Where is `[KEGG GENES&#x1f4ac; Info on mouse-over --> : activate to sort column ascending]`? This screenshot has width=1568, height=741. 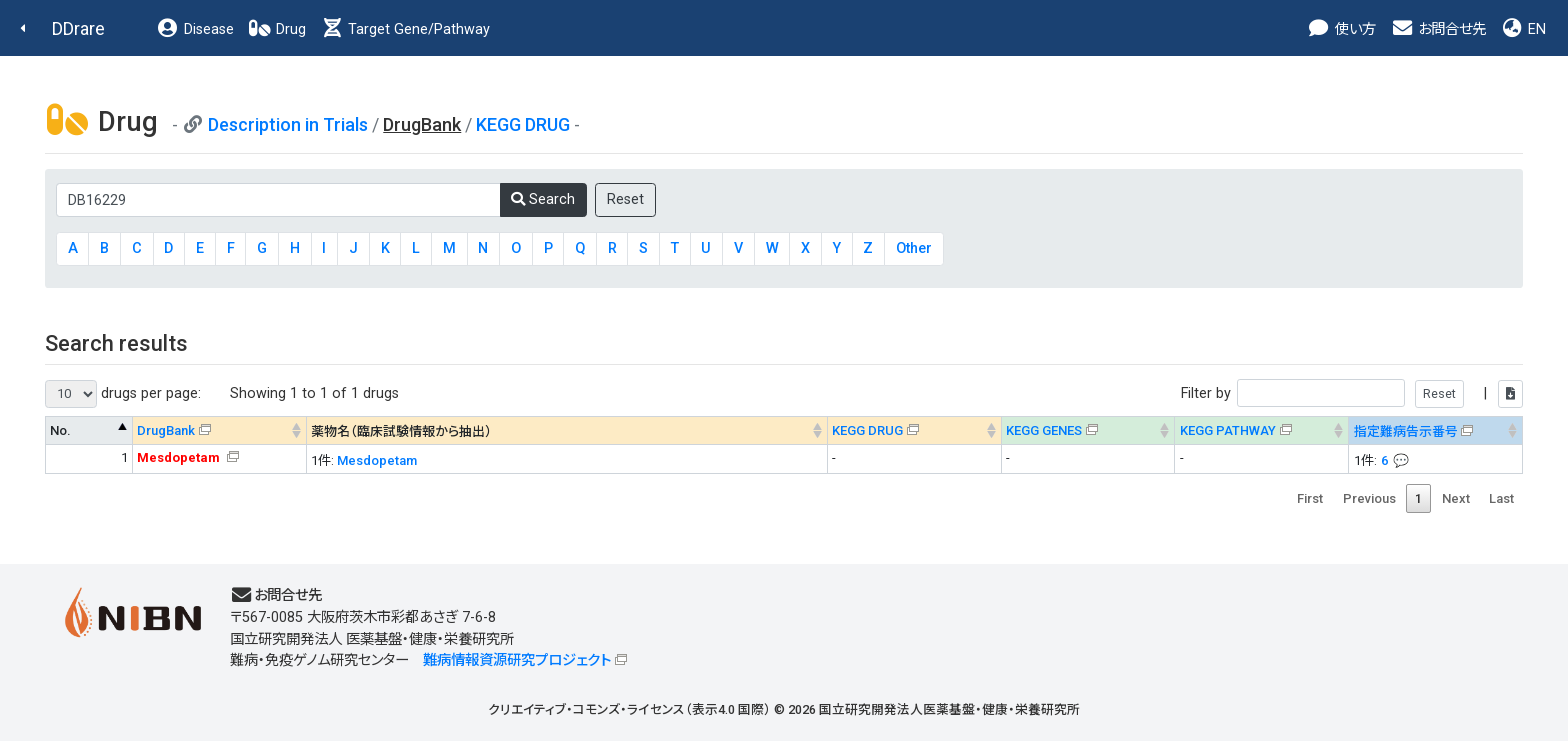 [KEGG GENES&#x1f4ac; Info on mouse-over --> : activate to sort column ascending] is located at coordinates (1088, 430).